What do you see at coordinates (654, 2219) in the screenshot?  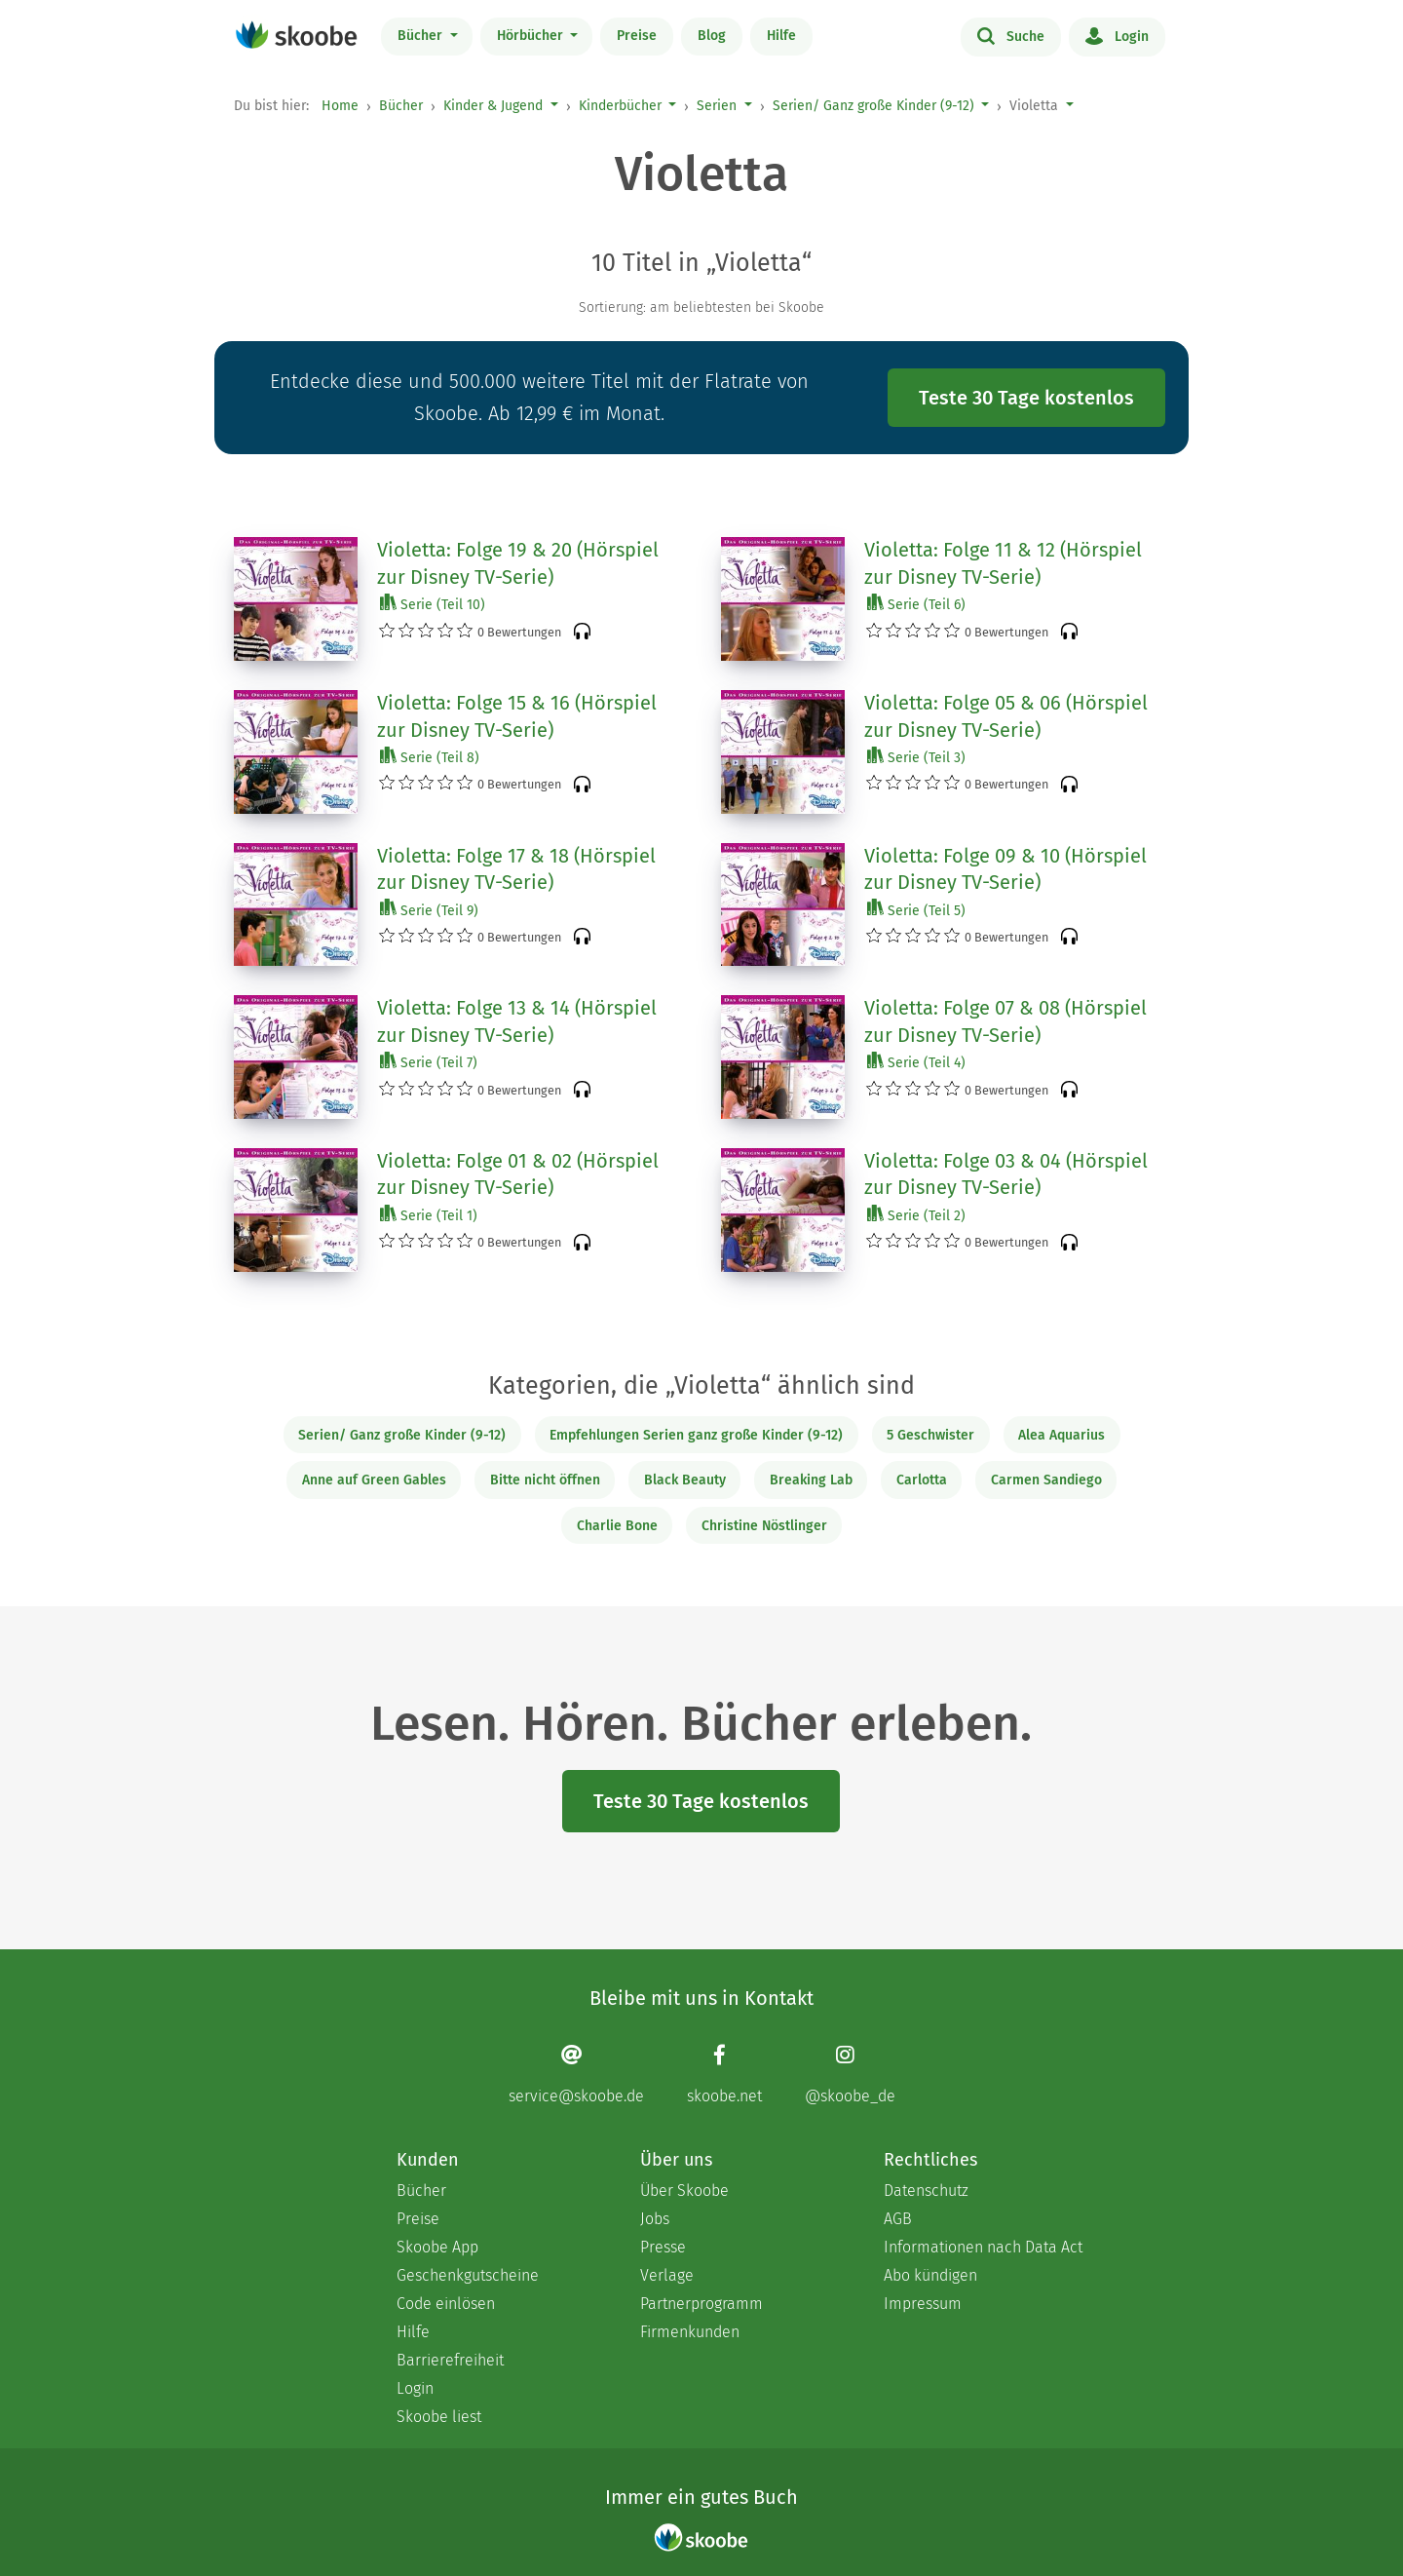 I see `Jobs` at bounding box center [654, 2219].